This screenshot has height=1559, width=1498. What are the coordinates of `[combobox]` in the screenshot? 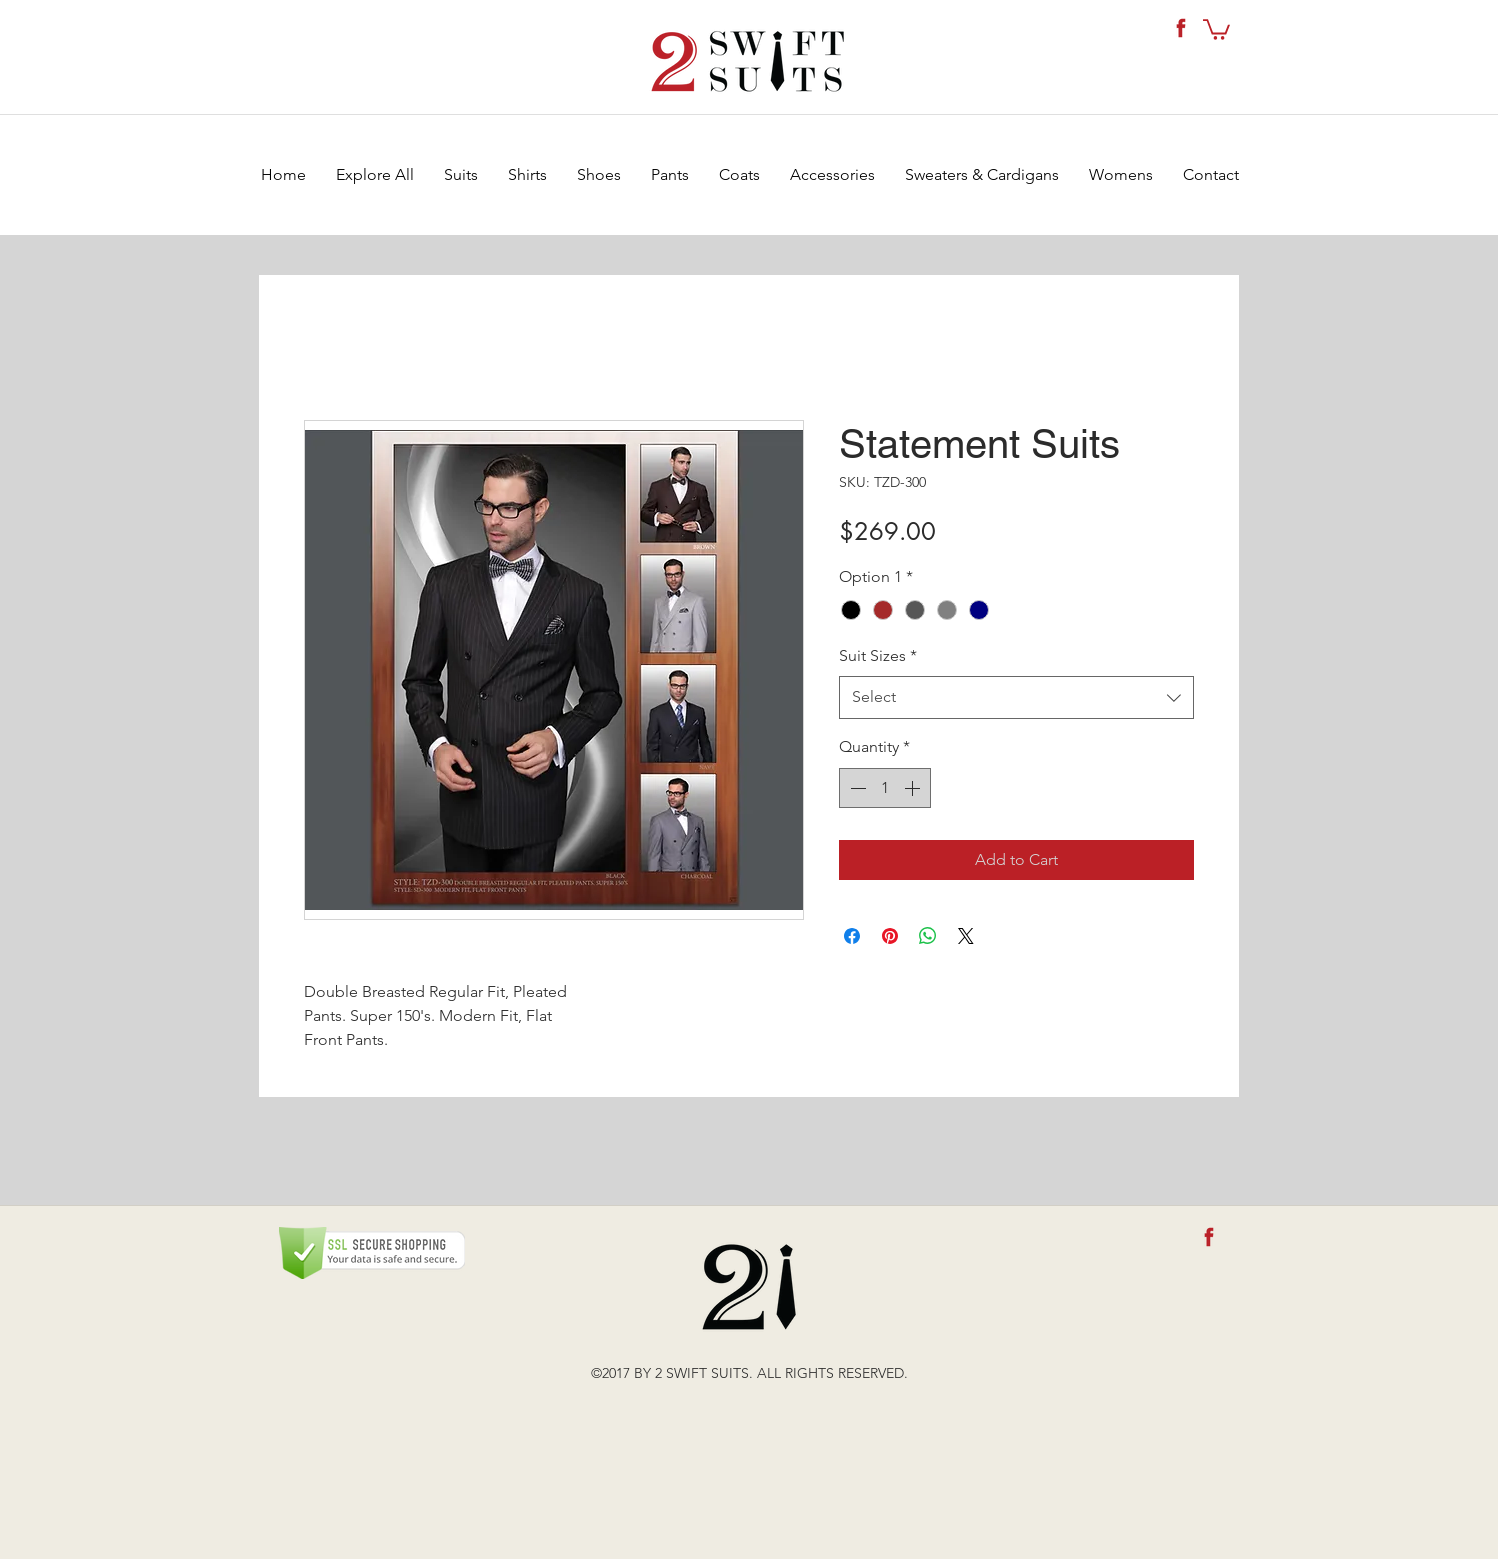 It's located at (1016, 697).